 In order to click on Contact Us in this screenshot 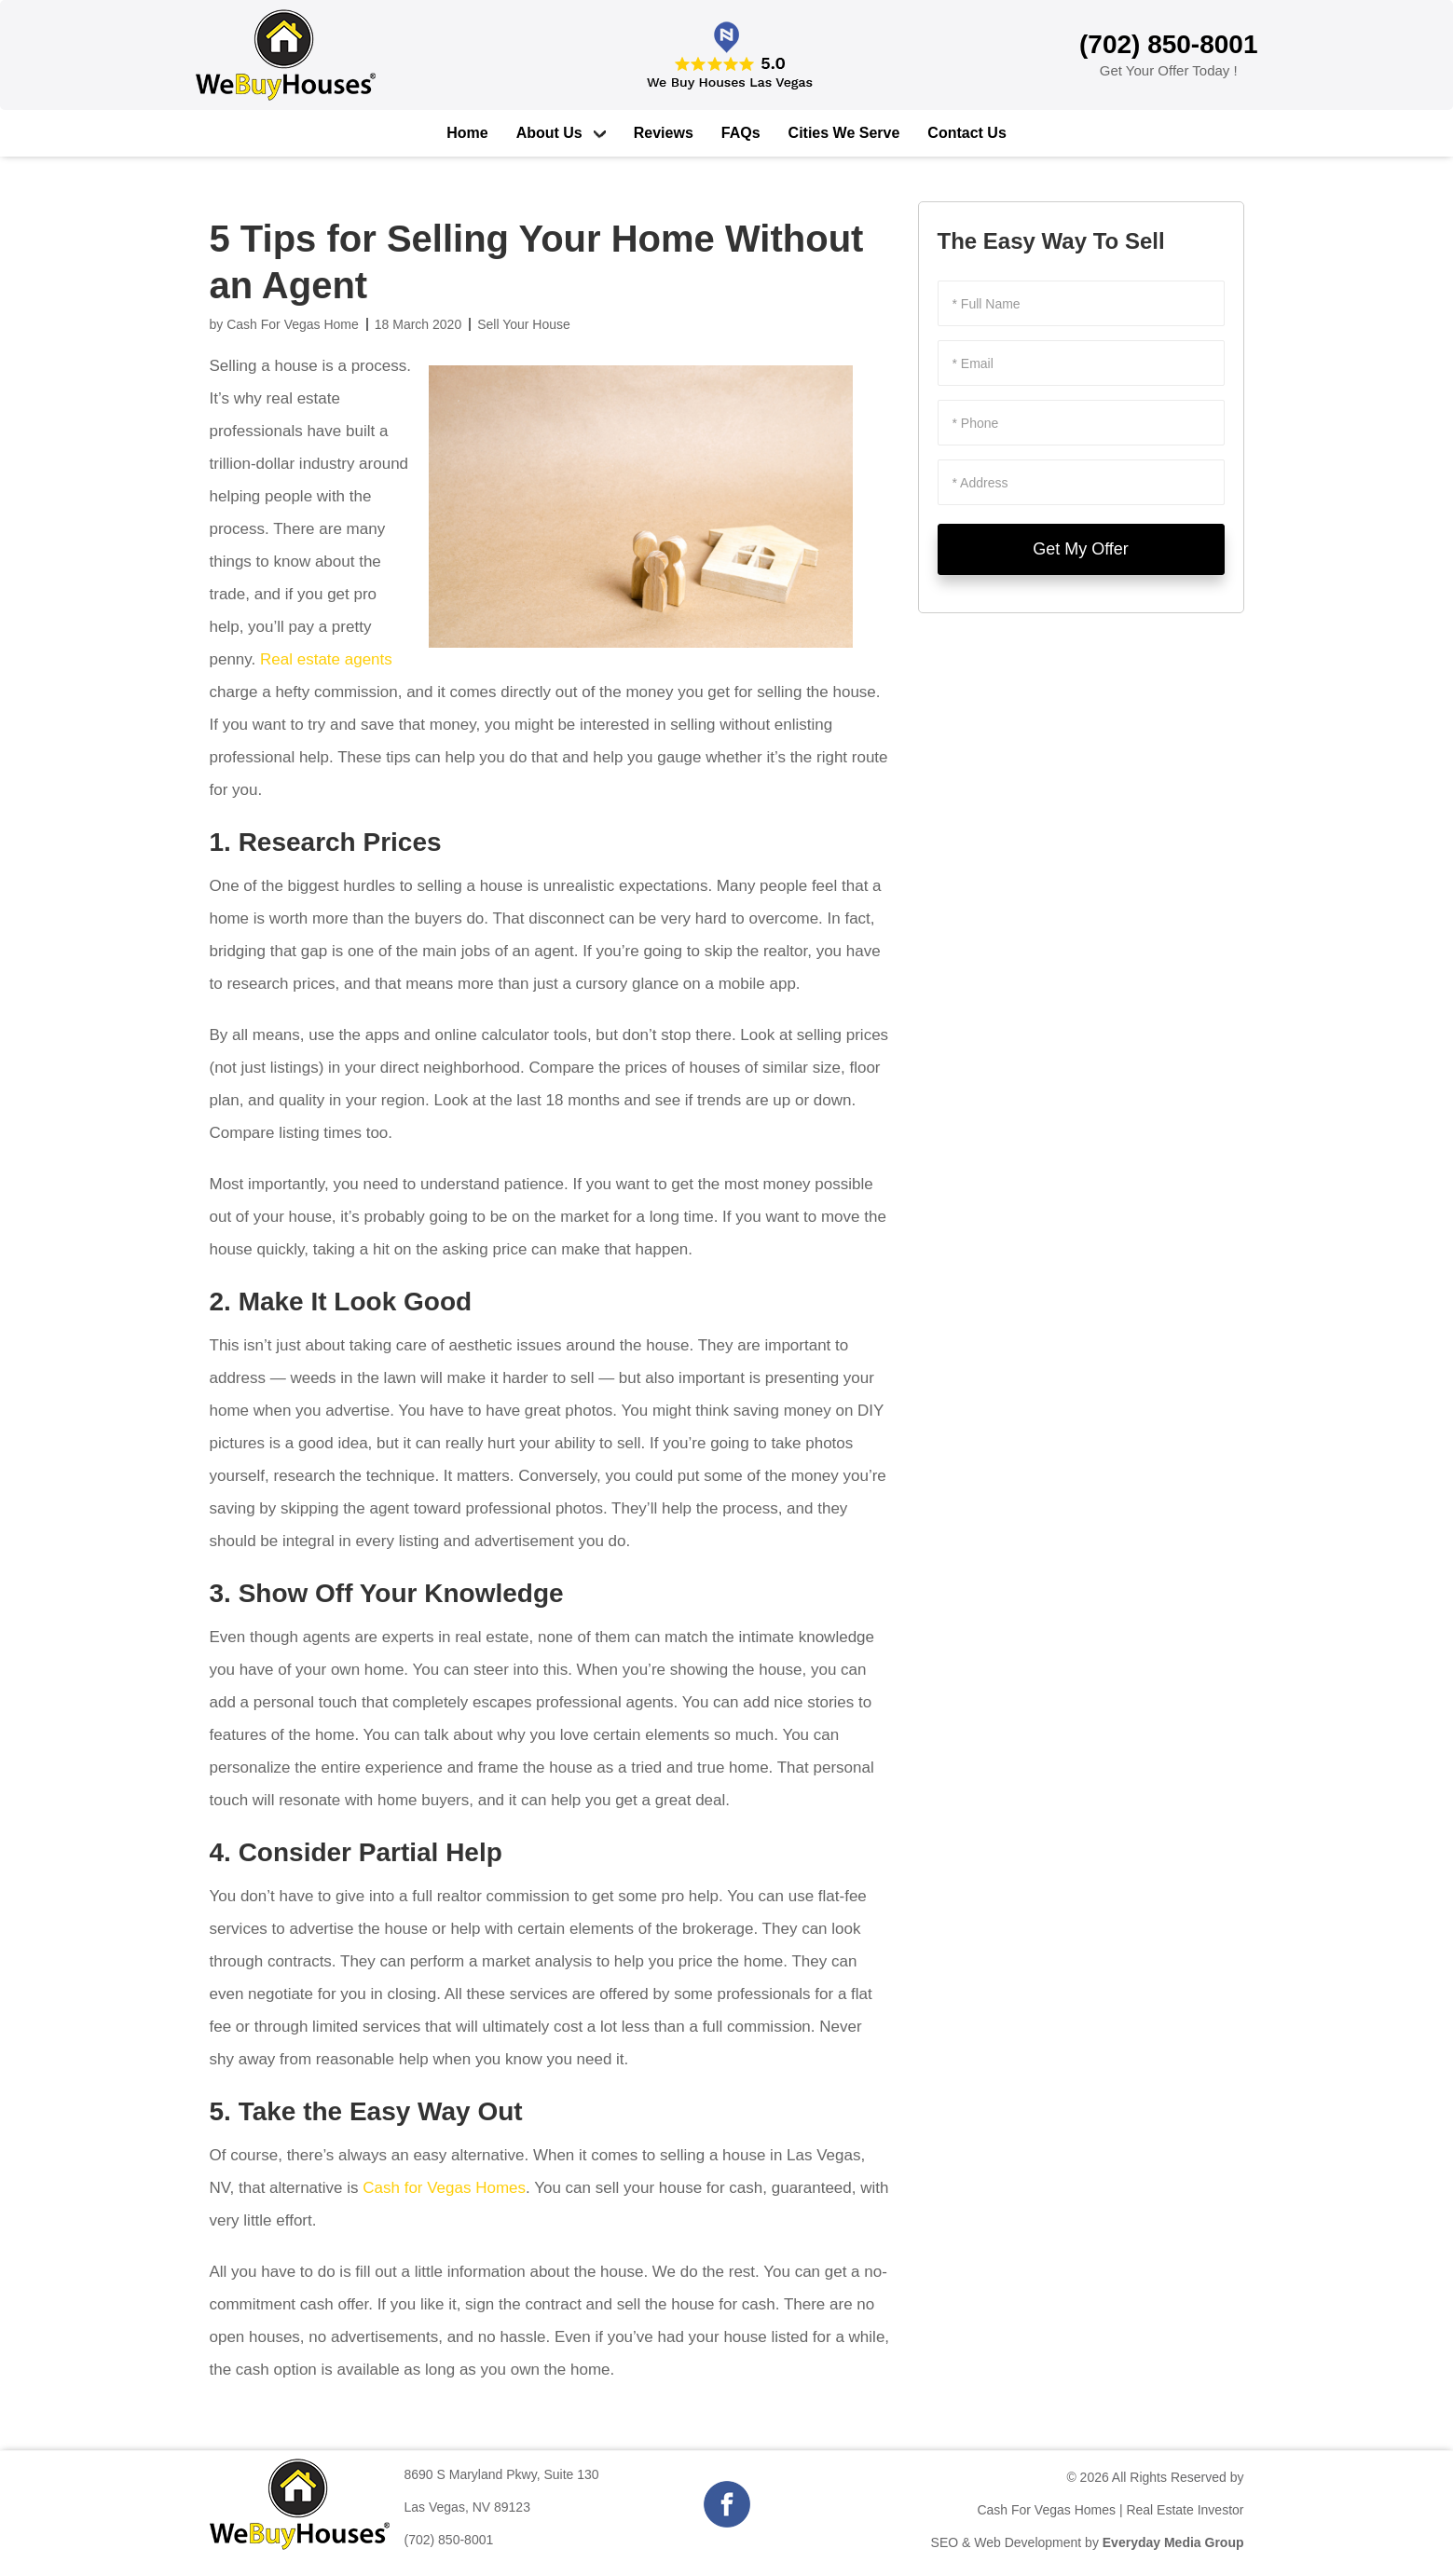, I will do `click(966, 133)`.